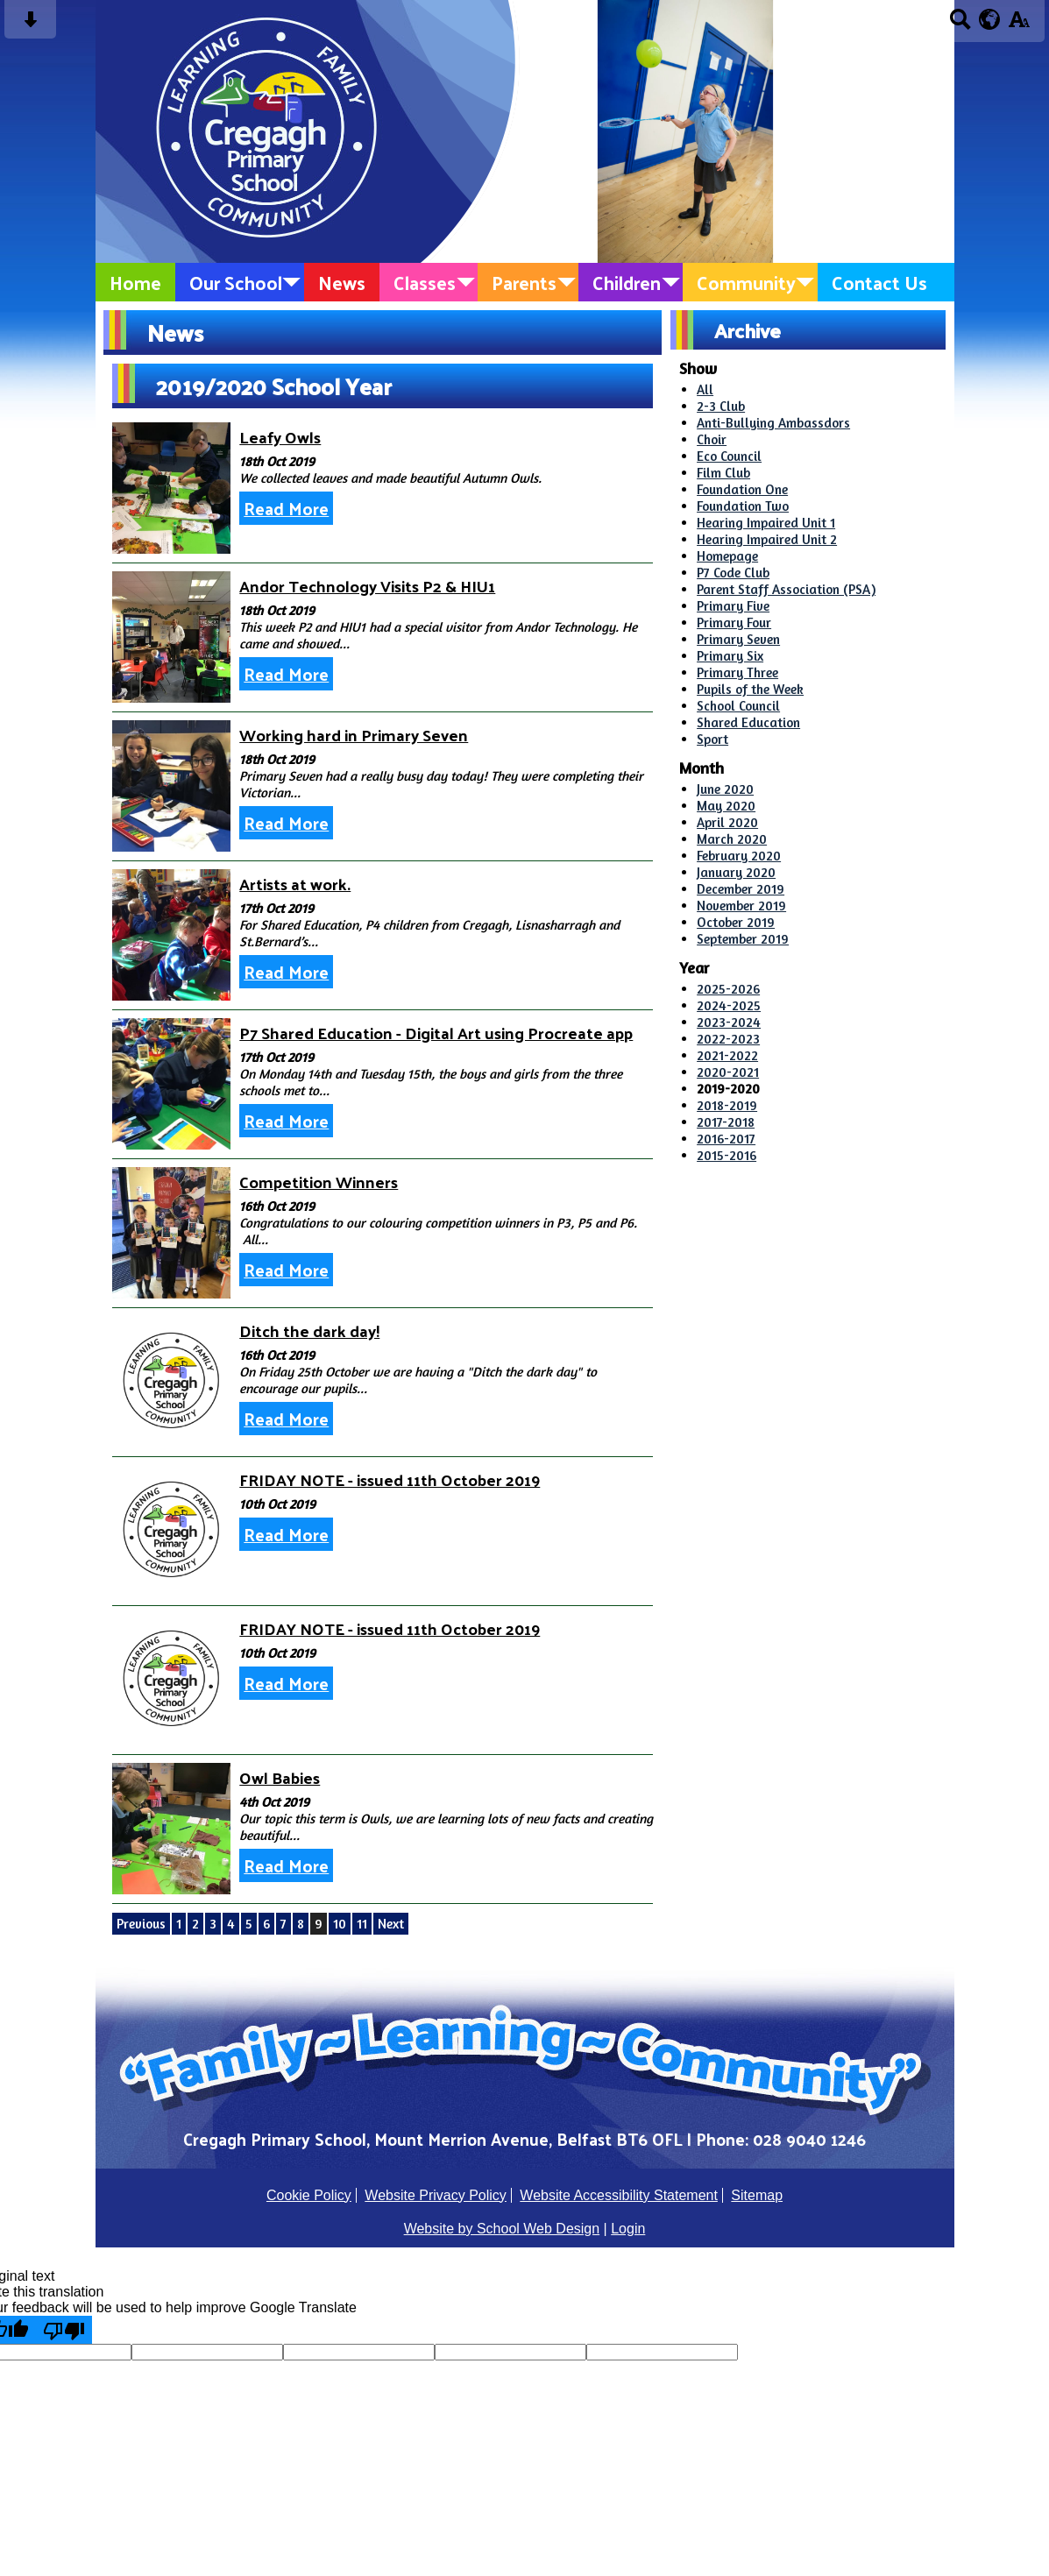 The image size is (1049, 2576). I want to click on 2024-2025, so click(729, 1005).